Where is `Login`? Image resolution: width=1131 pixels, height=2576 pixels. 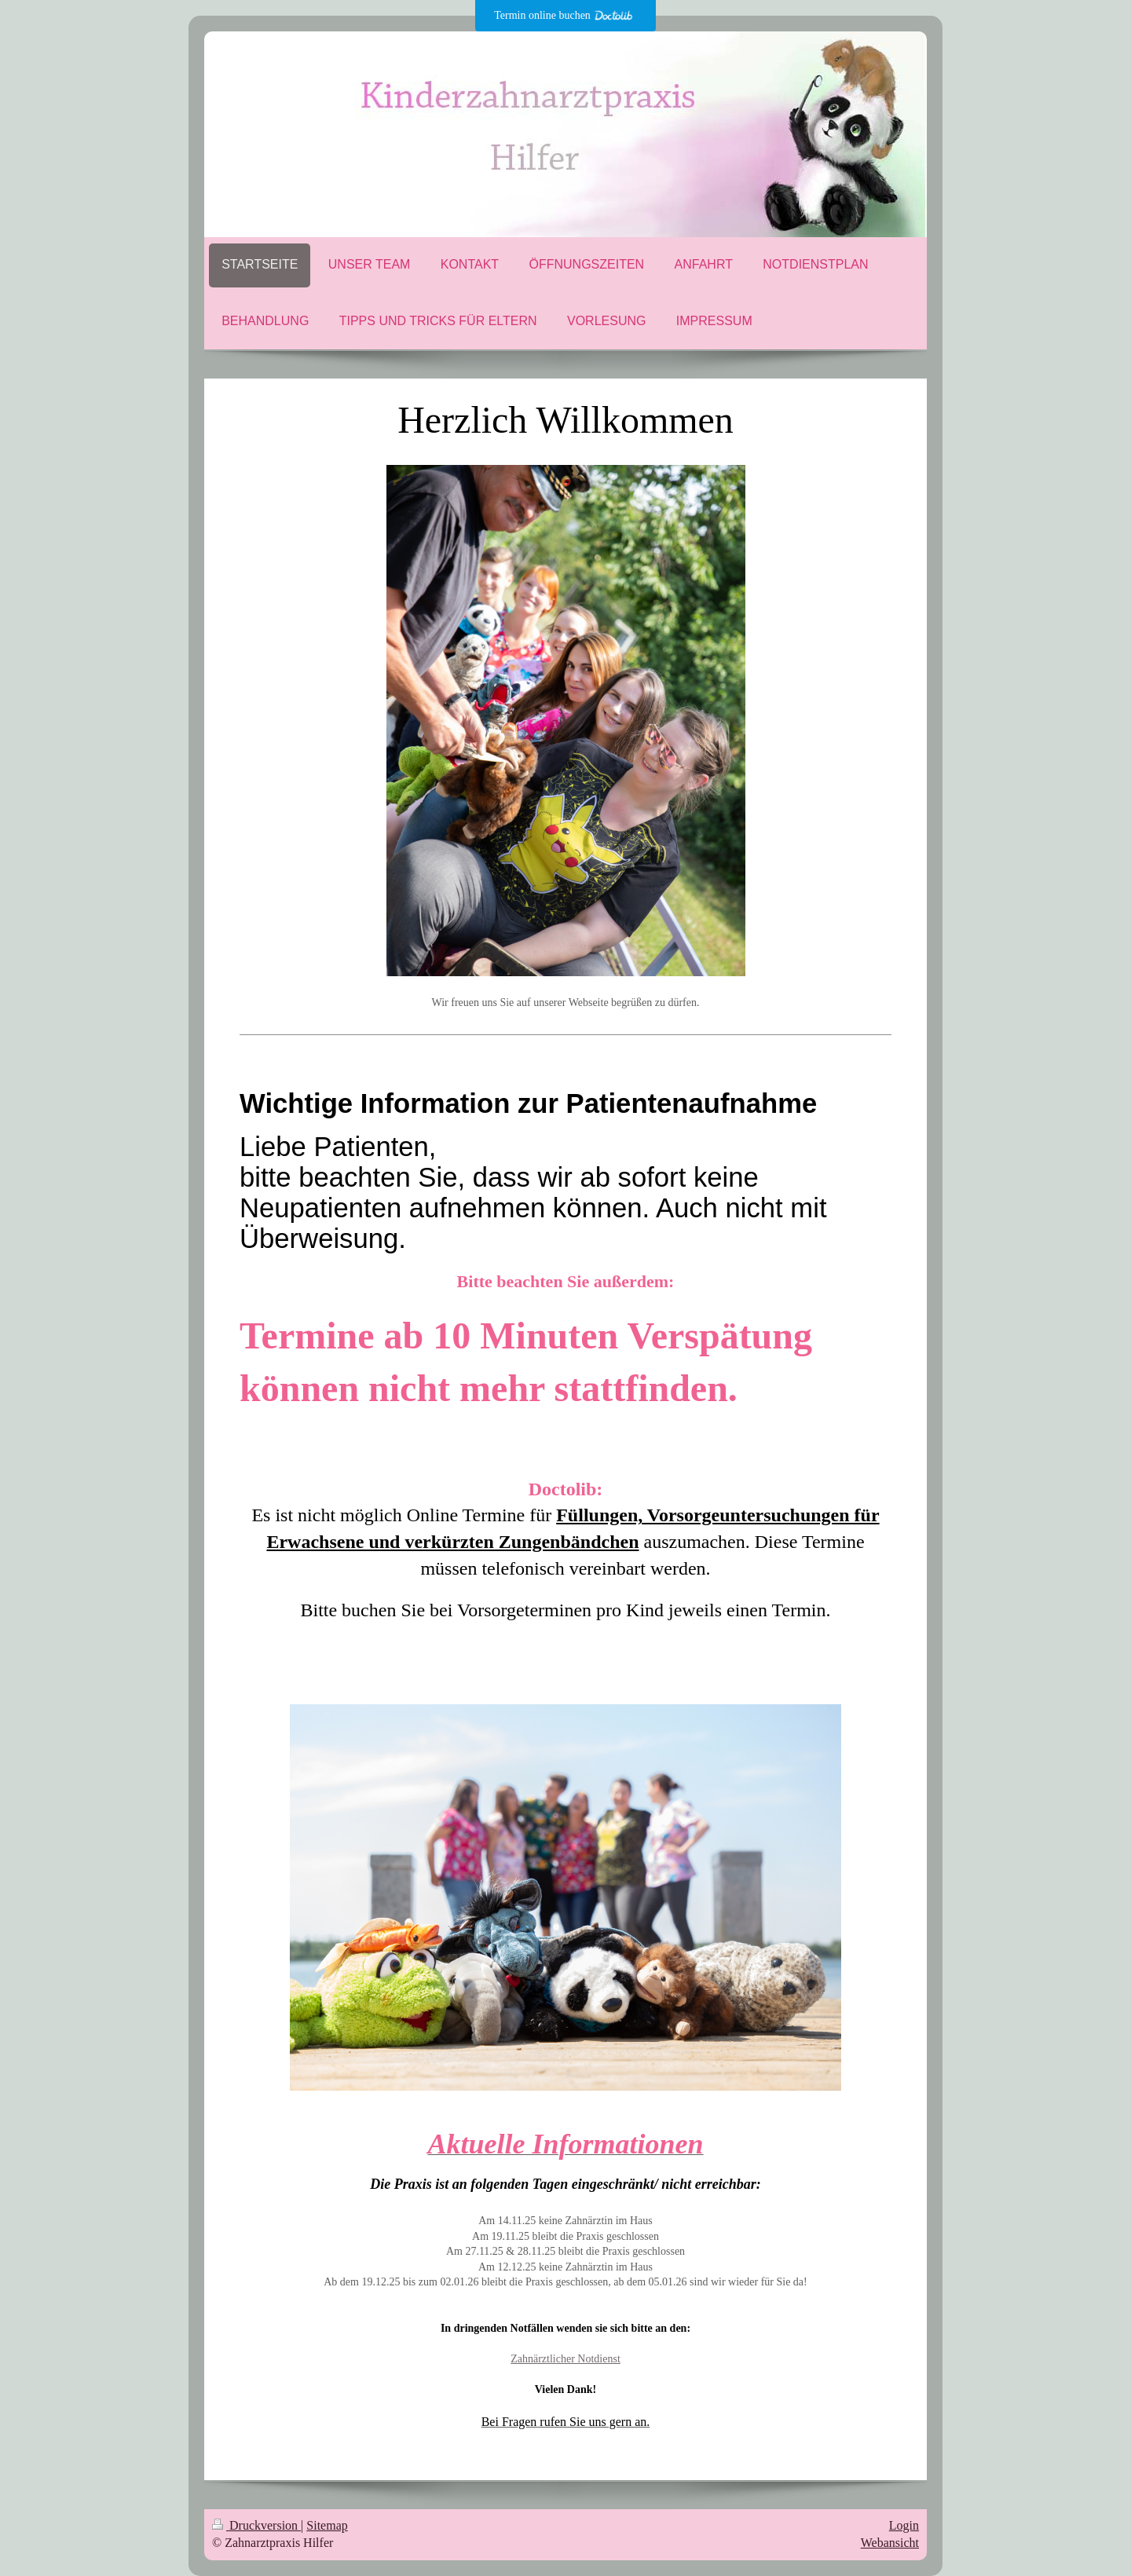 Login is located at coordinates (904, 2525).